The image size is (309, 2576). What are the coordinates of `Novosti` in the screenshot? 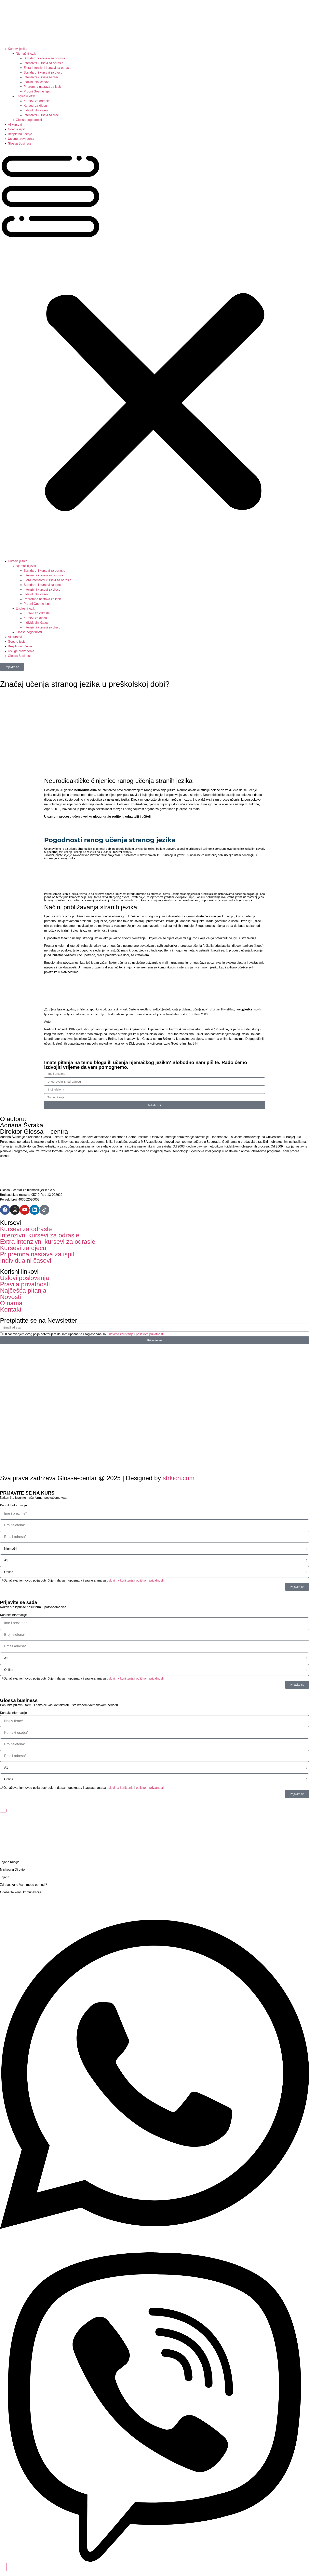 It's located at (10, 1296).